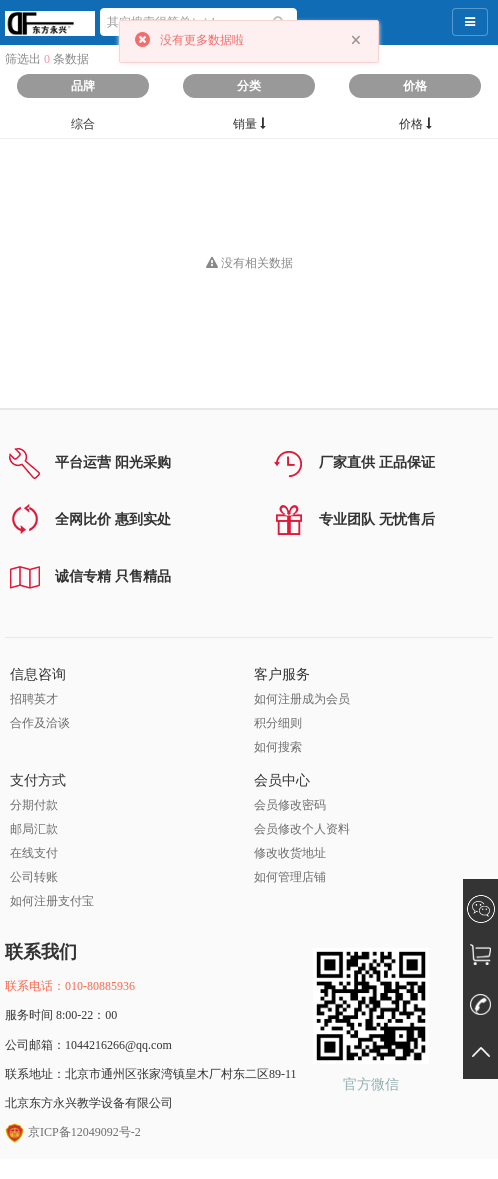  Describe the element at coordinates (290, 877) in the screenshot. I see `如何管理店铺` at that location.